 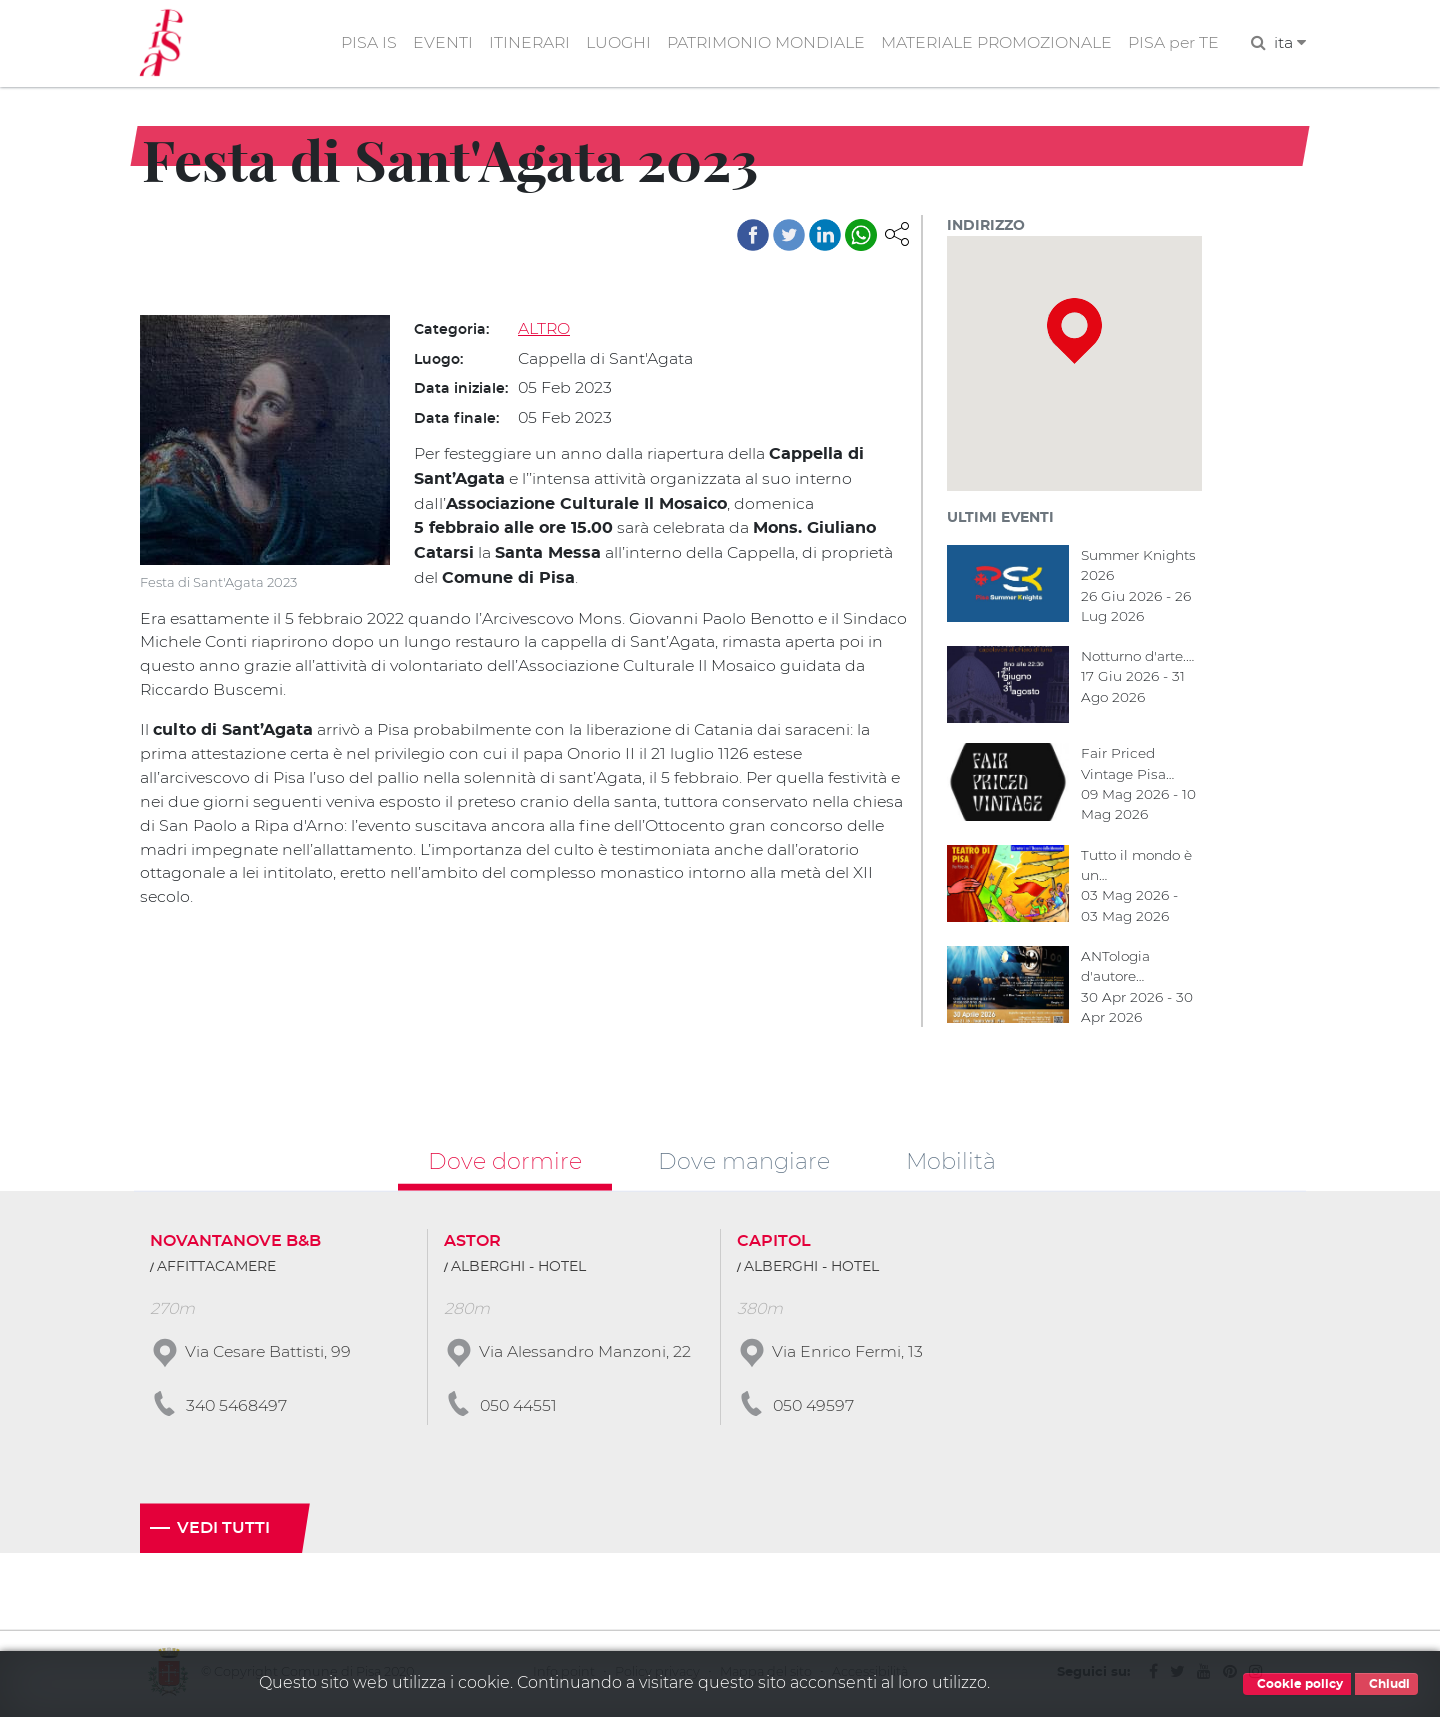 I want to click on [button], so click(x=897, y=233).